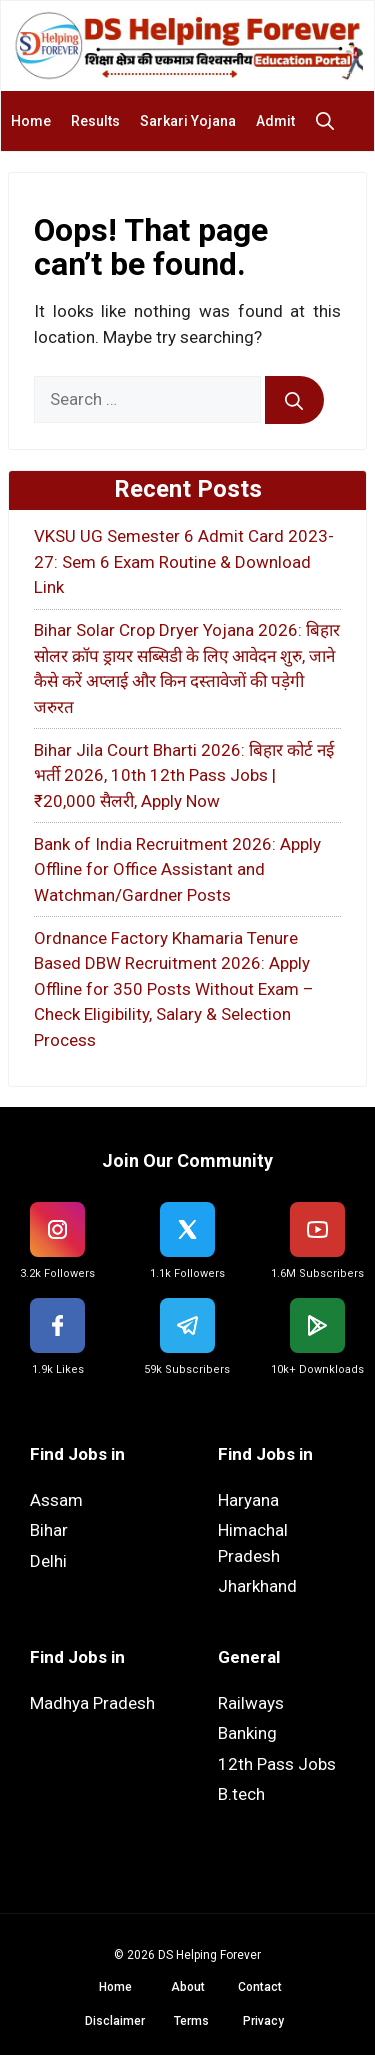 This screenshot has width=375, height=2055. Describe the element at coordinates (48, 1561) in the screenshot. I see `Delhi` at that location.